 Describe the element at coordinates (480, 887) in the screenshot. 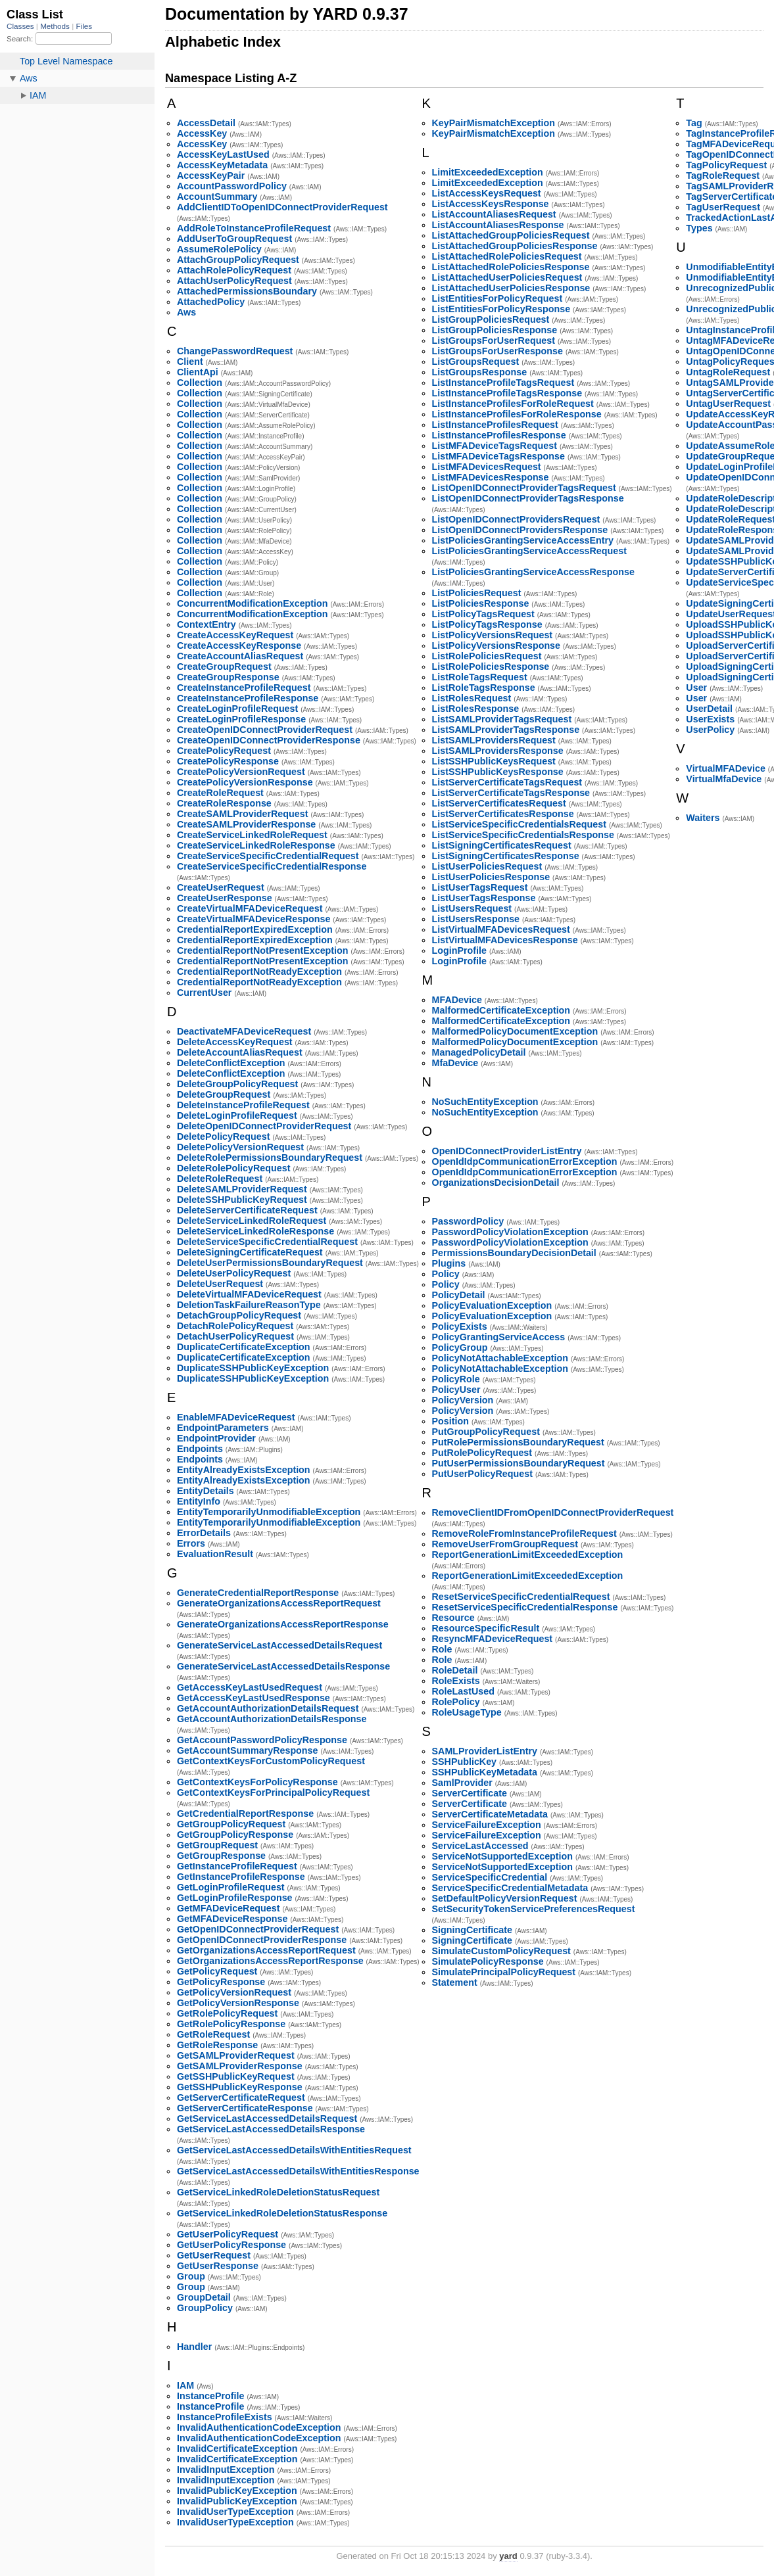

I see `ListUserTagsRequest` at that location.